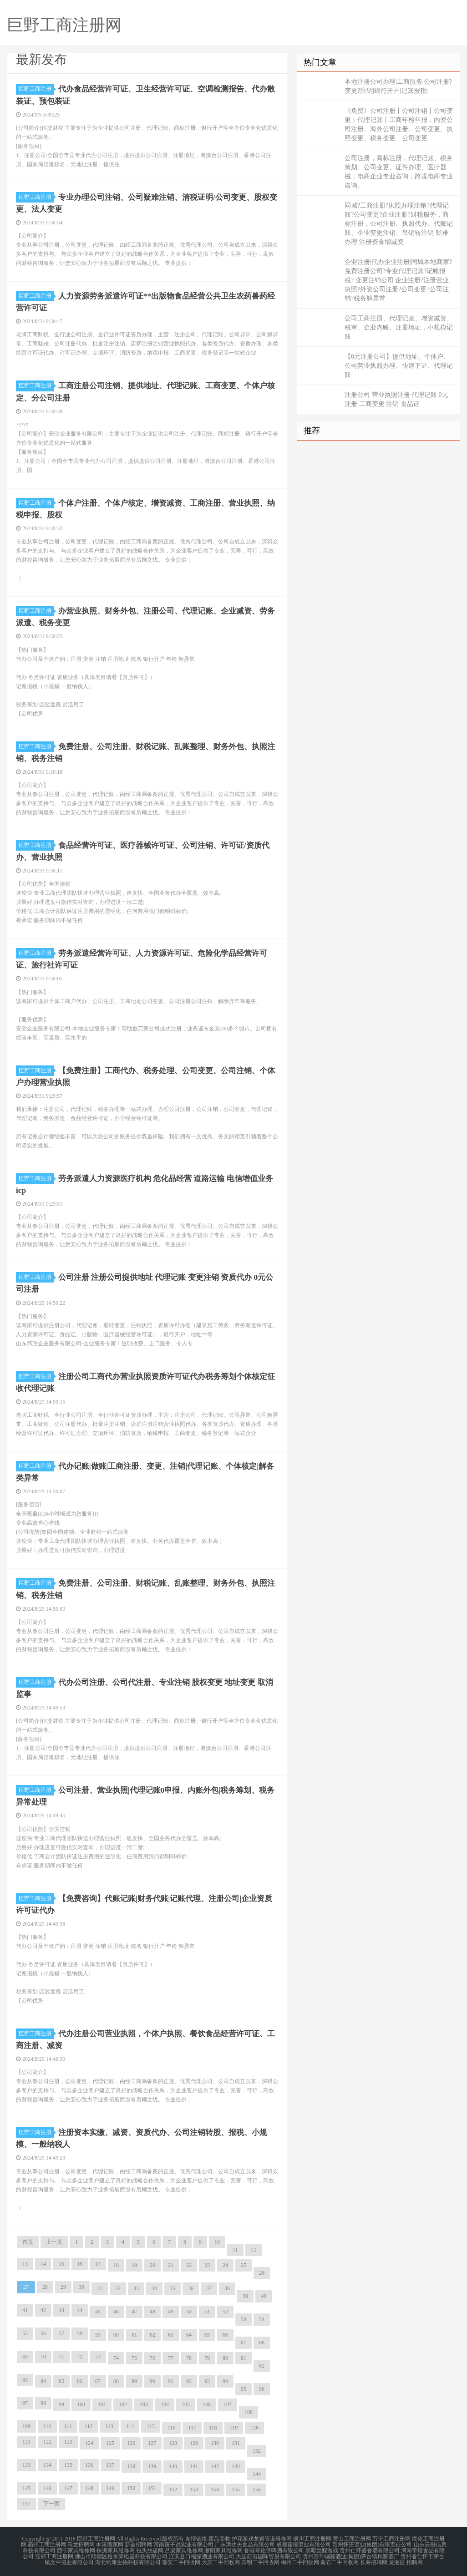  What do you see at coordinates (102, 2403) in the screenshot?
I see `101` at bounding box center [102, 2403].